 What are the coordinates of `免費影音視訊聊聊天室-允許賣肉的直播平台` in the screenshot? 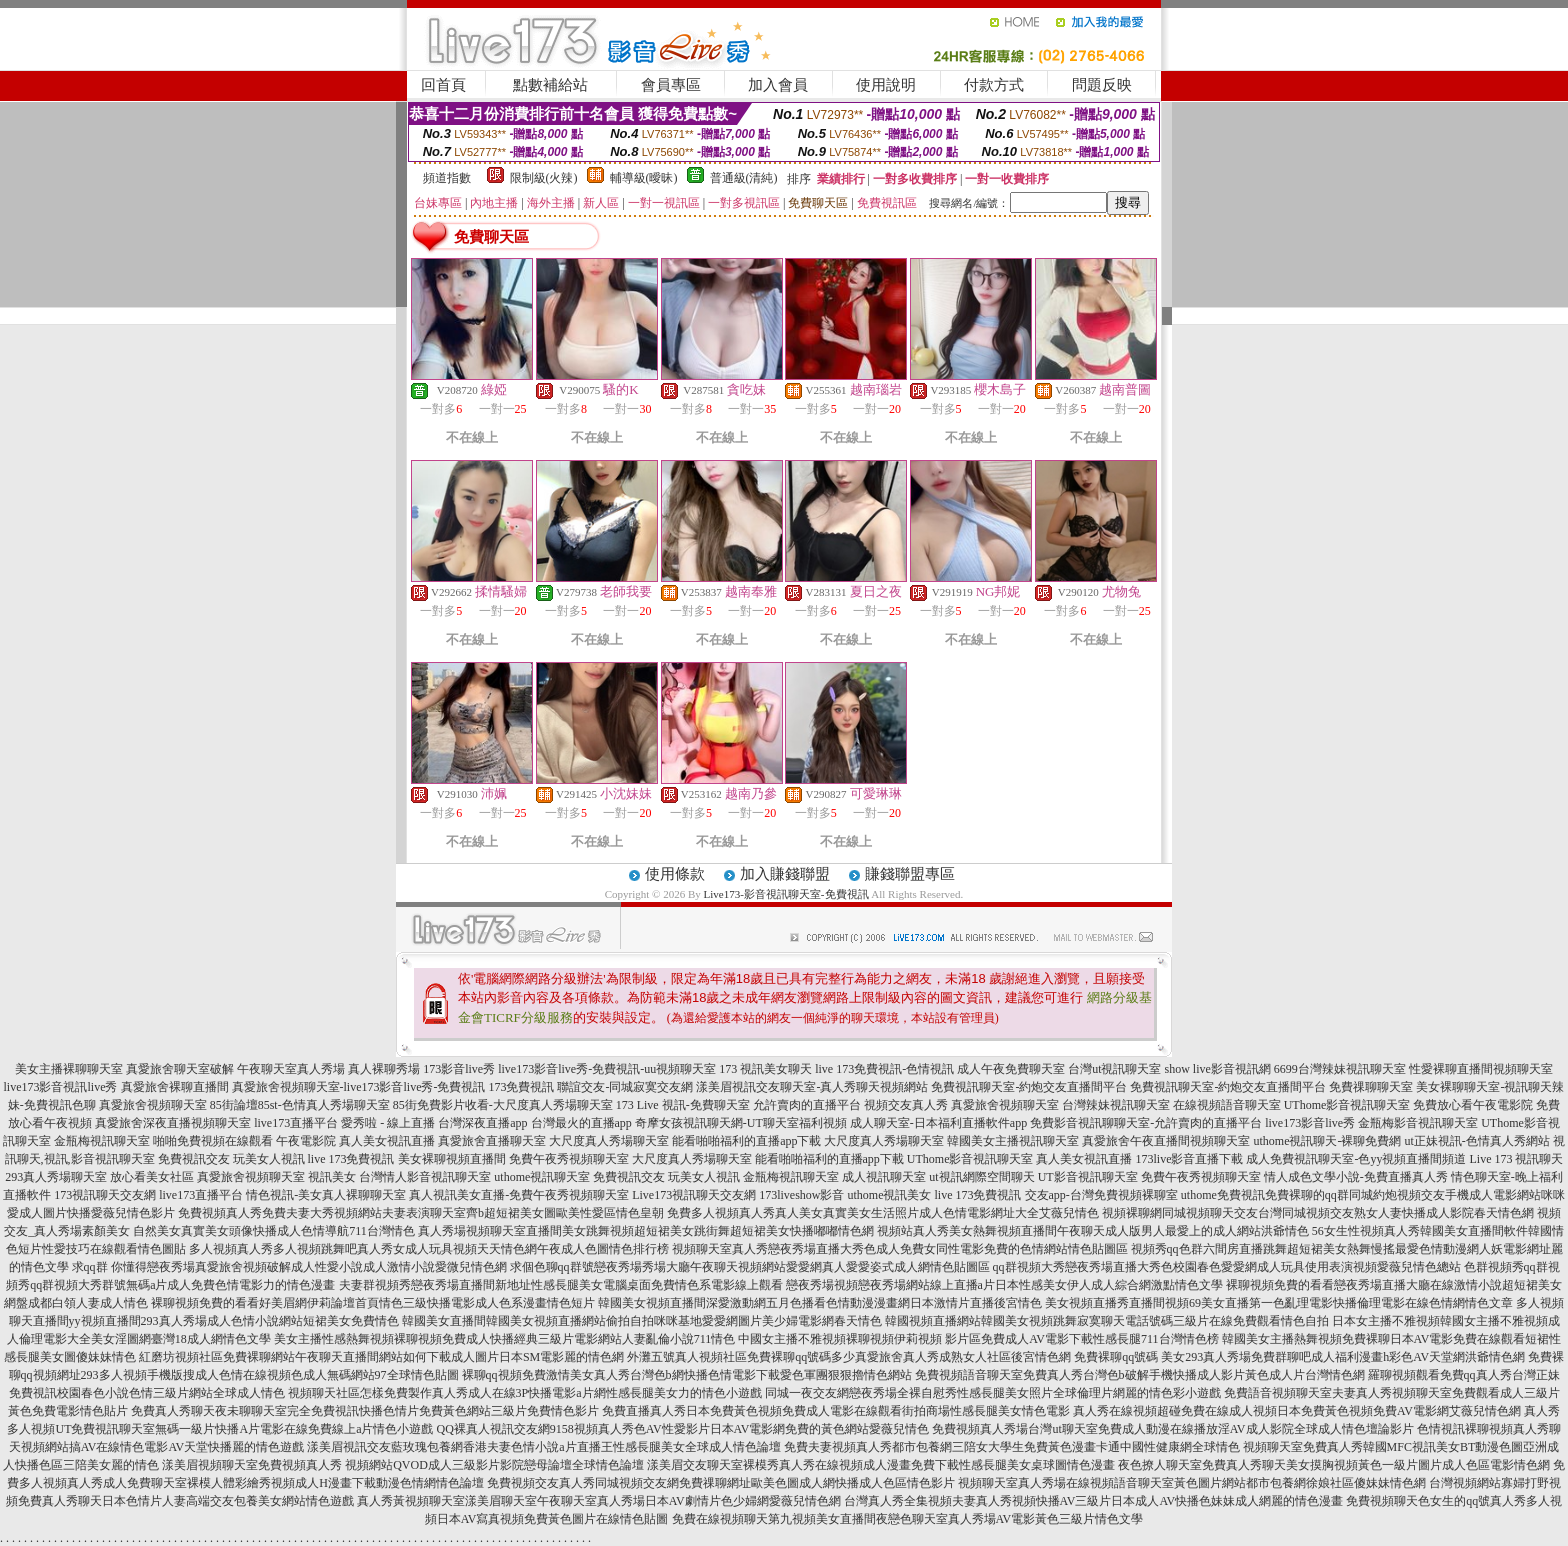 It's located at (1146, 1123).